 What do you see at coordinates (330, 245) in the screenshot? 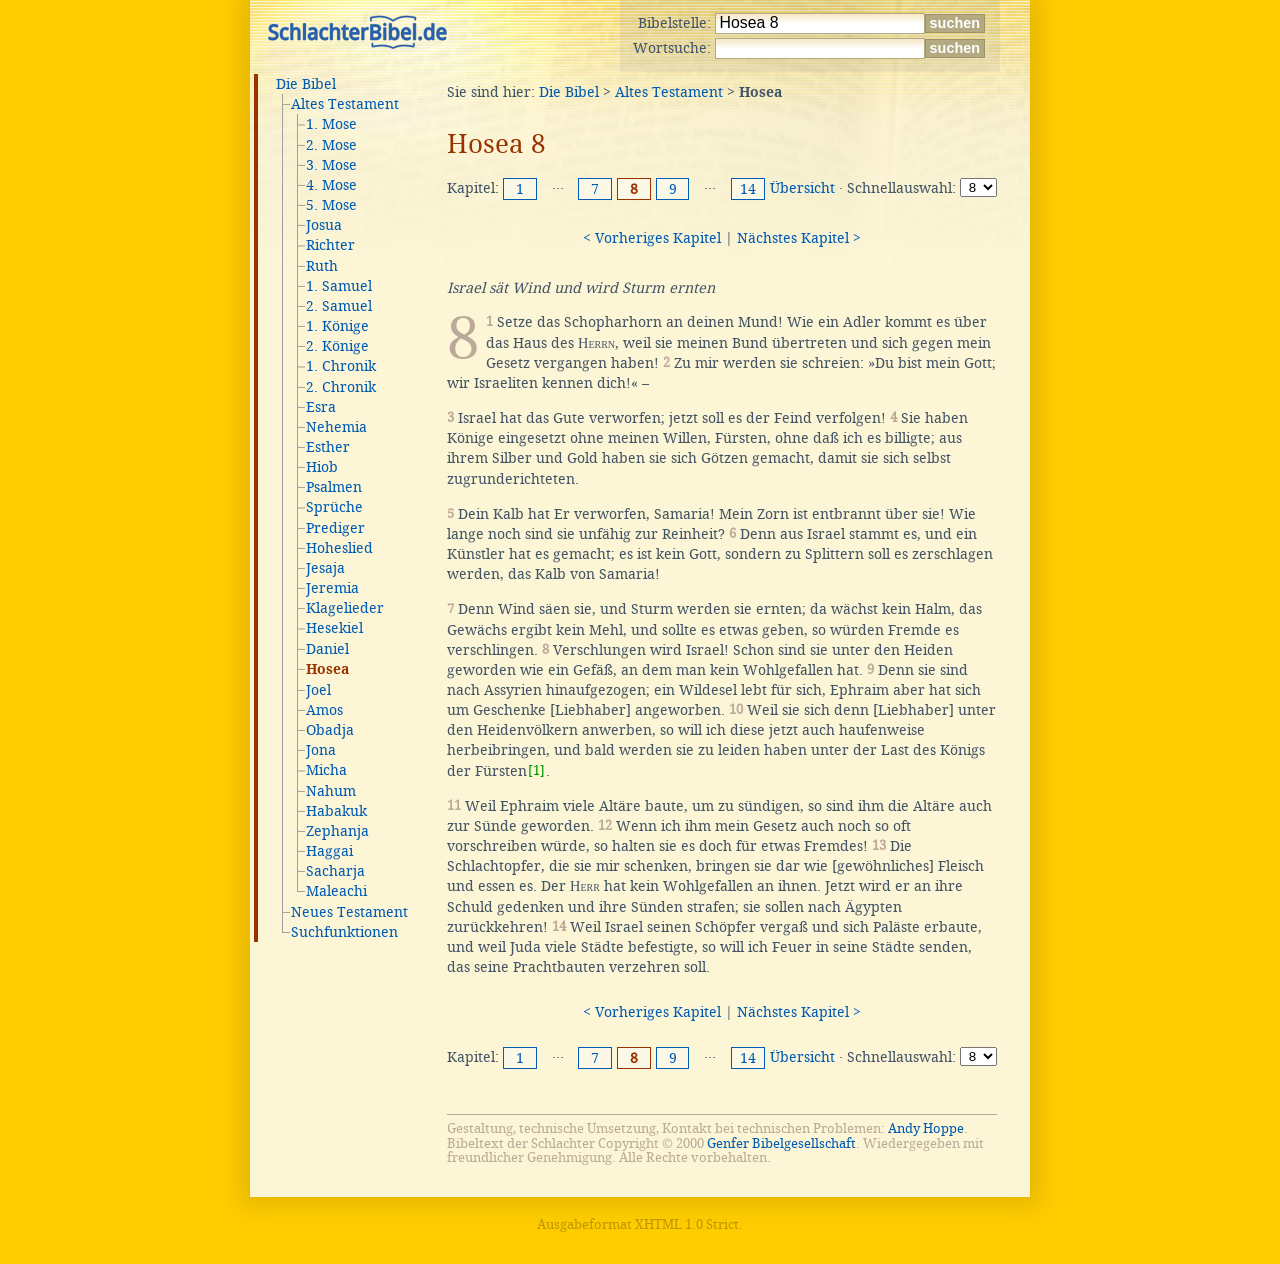
I see `Richter` at bounding box center [330, 245].